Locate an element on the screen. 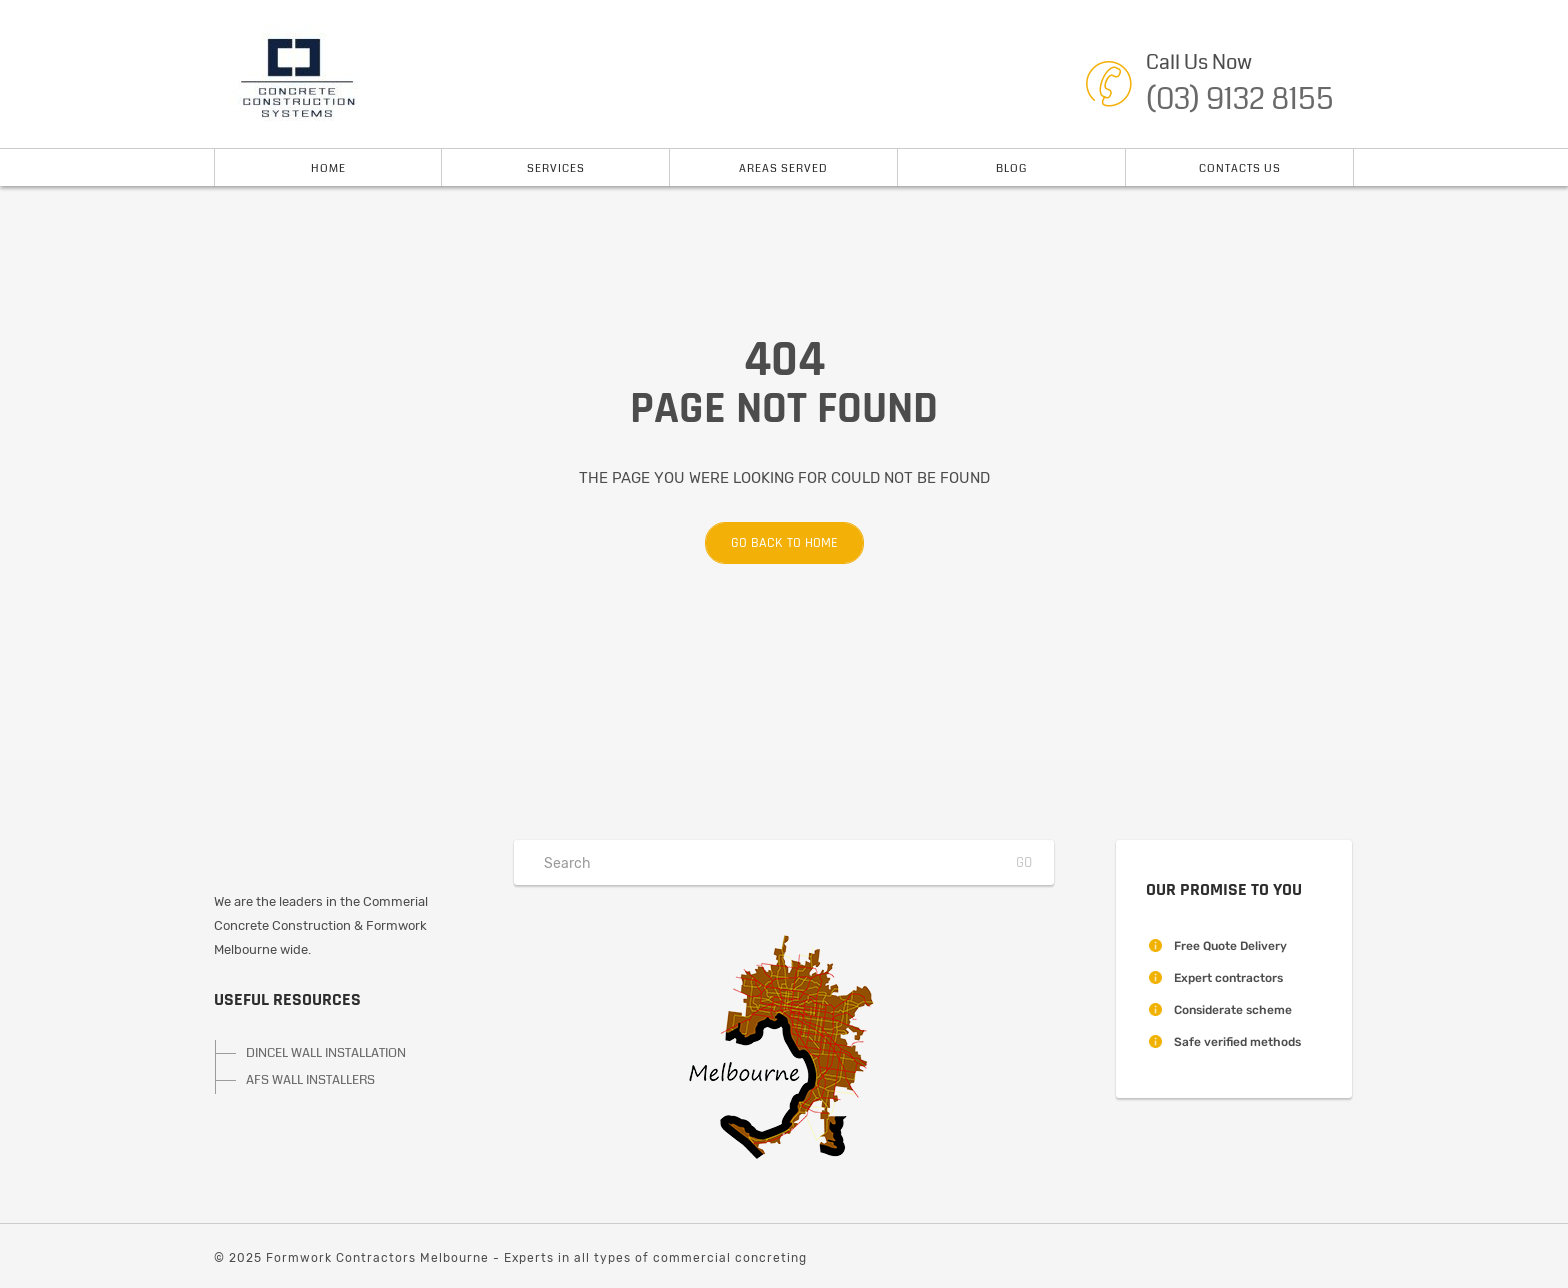  Areas Served is located at coordinates (783, 168).